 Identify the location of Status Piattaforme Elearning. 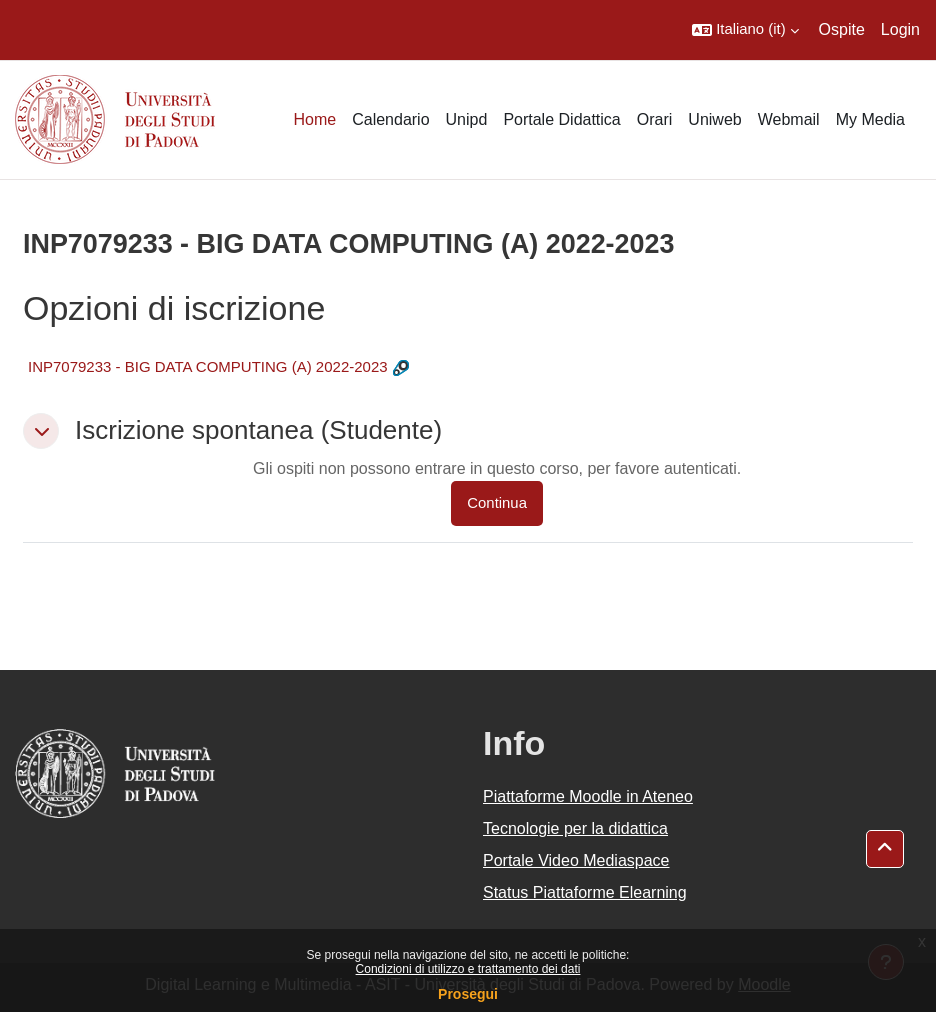
(585, 892).